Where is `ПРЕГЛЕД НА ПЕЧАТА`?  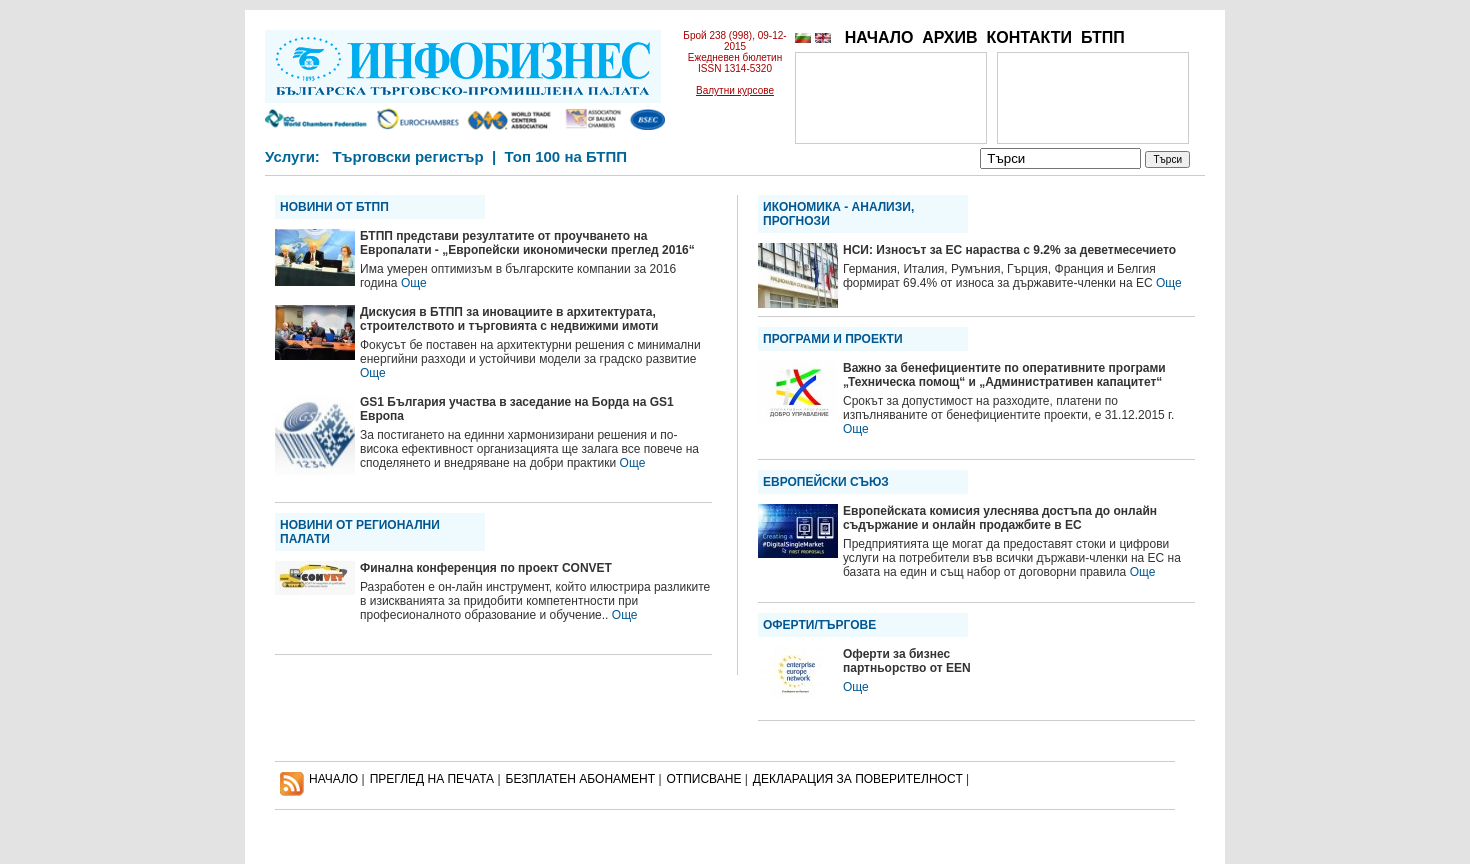 ПРЕГЛЕД НА ПЕЧАТА is located at coordinates (432, 779).